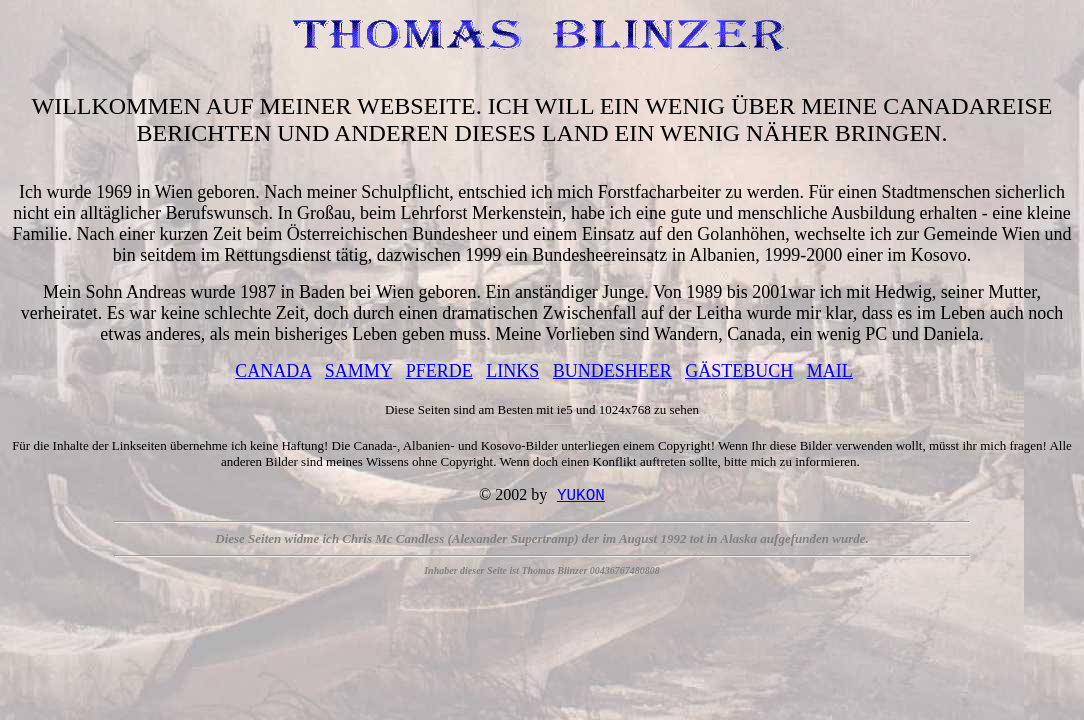 This screenshot has width=1084, height=720. I want to click on YUKON, so click(581, 497).